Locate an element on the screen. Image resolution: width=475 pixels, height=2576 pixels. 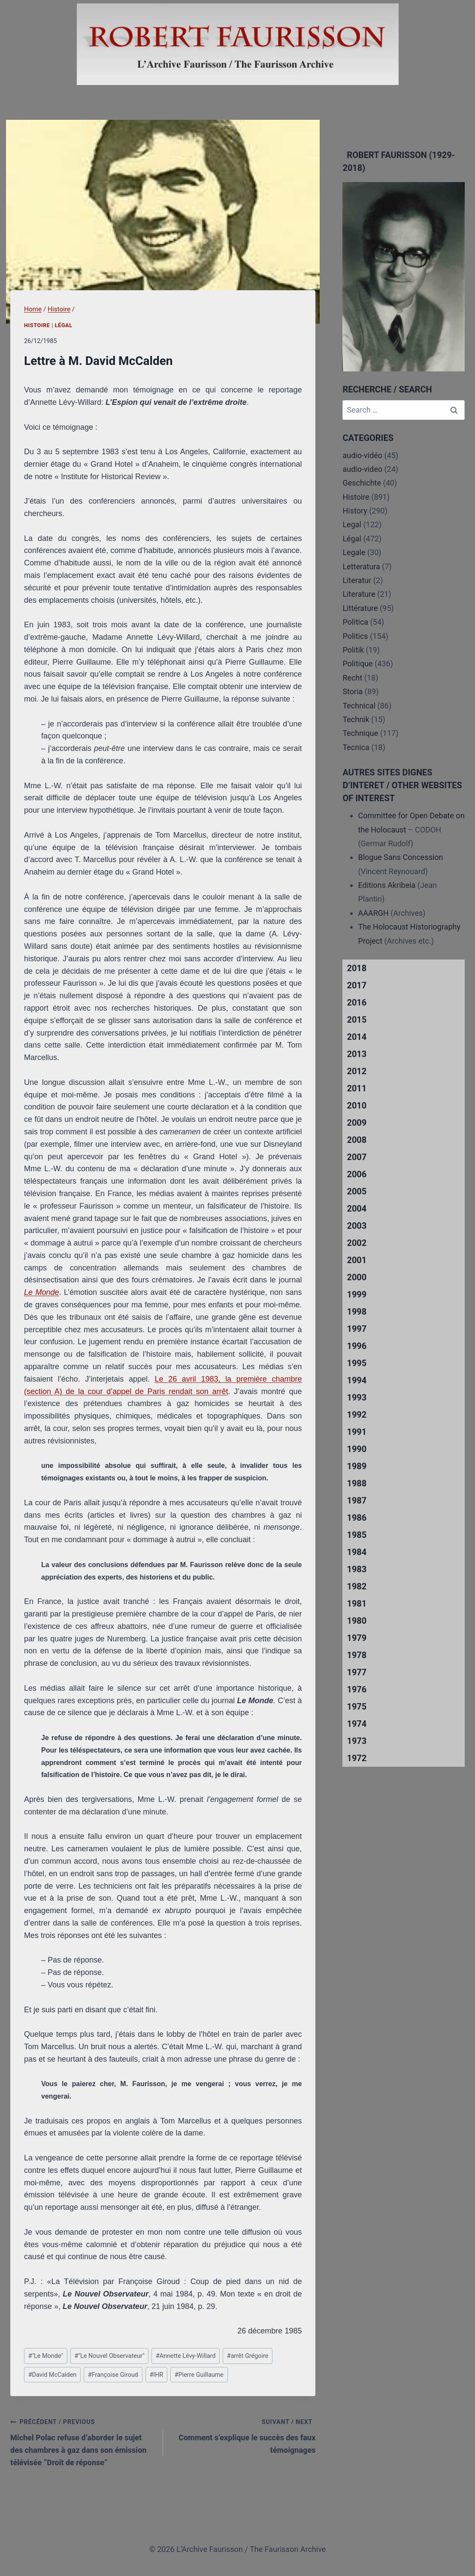
2011 is located at coordinates (356, 1088).